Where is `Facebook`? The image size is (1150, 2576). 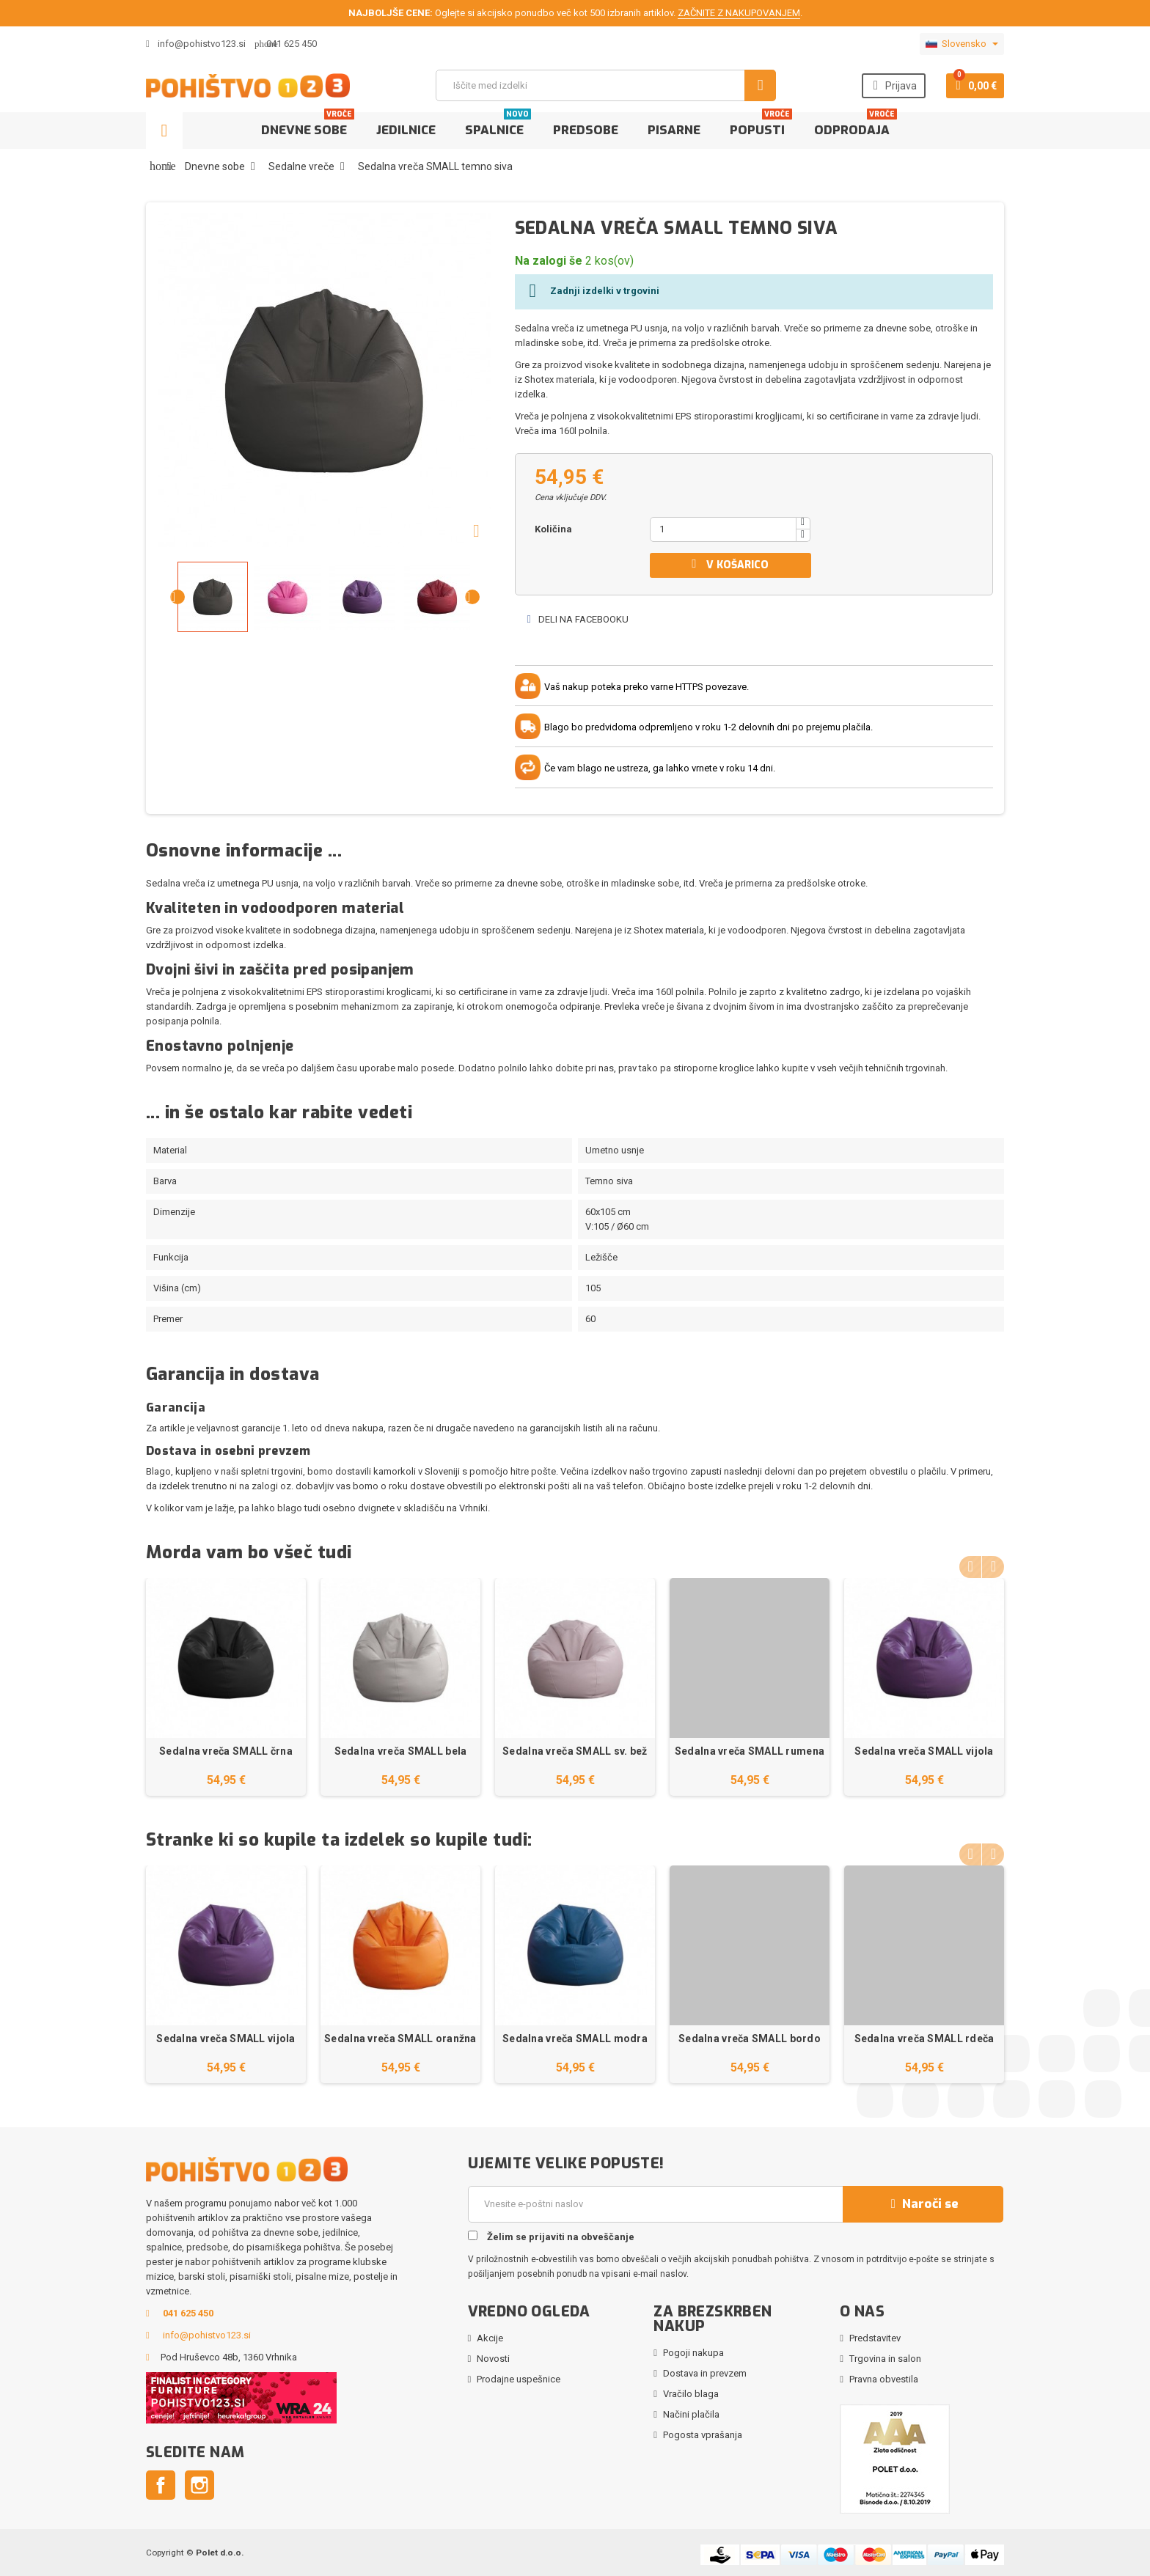 Facebook is located at coordinates (160, 2485).